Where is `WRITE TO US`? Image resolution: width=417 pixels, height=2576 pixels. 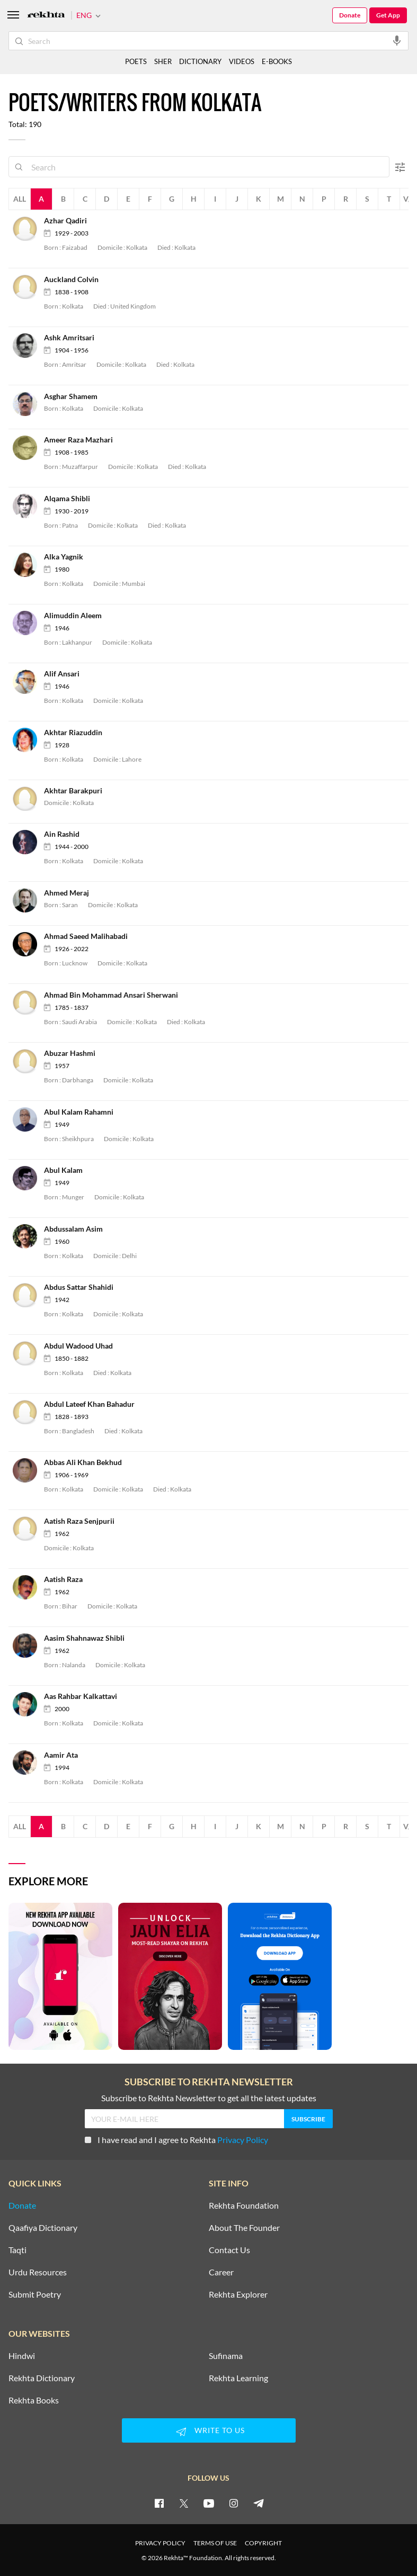 WRITE TO US is located at coordinates (209, 2431).